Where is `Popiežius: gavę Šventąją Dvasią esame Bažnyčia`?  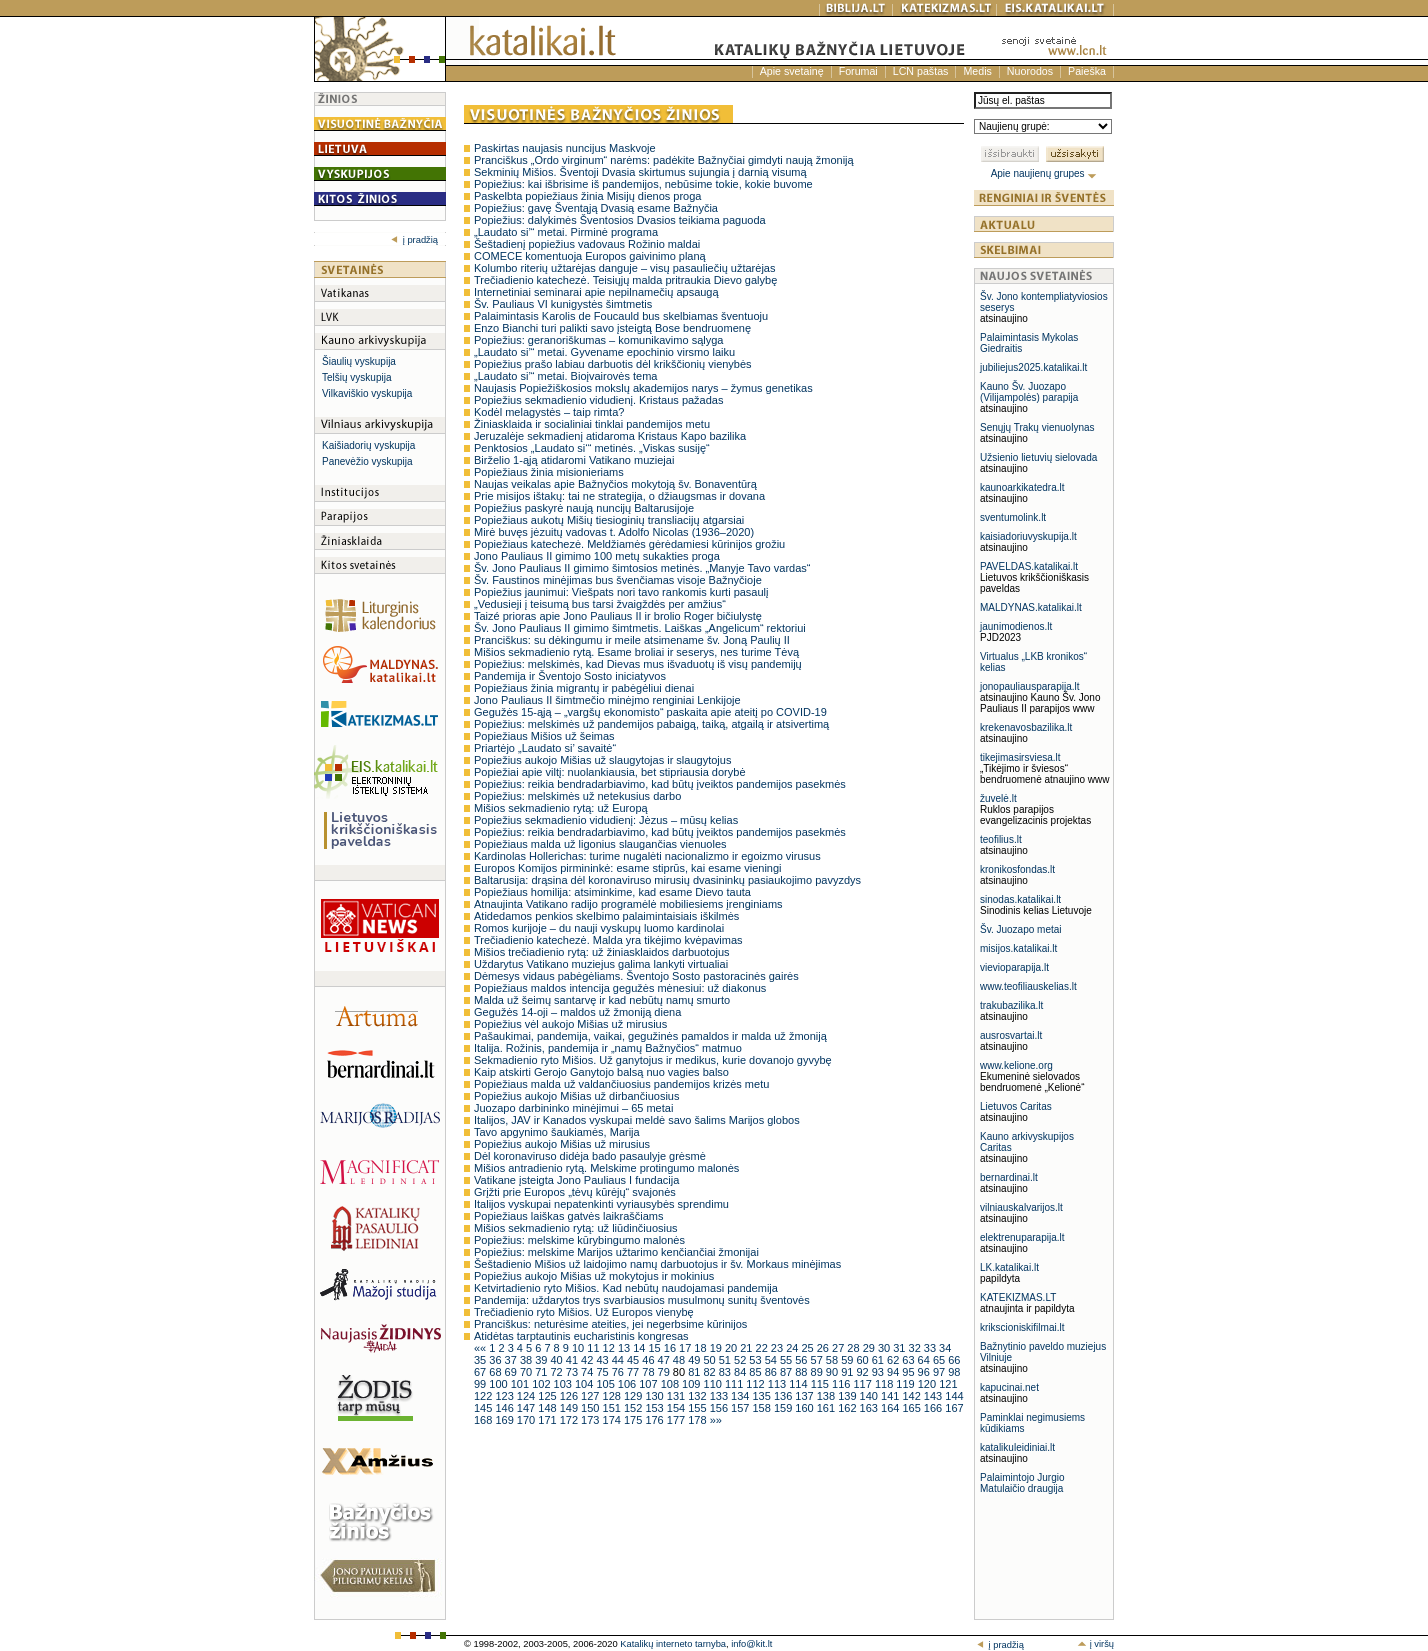 Popiežius: gavę Šventąją Dvasią esame Bažnyčia is located at coordinates (596, 208).